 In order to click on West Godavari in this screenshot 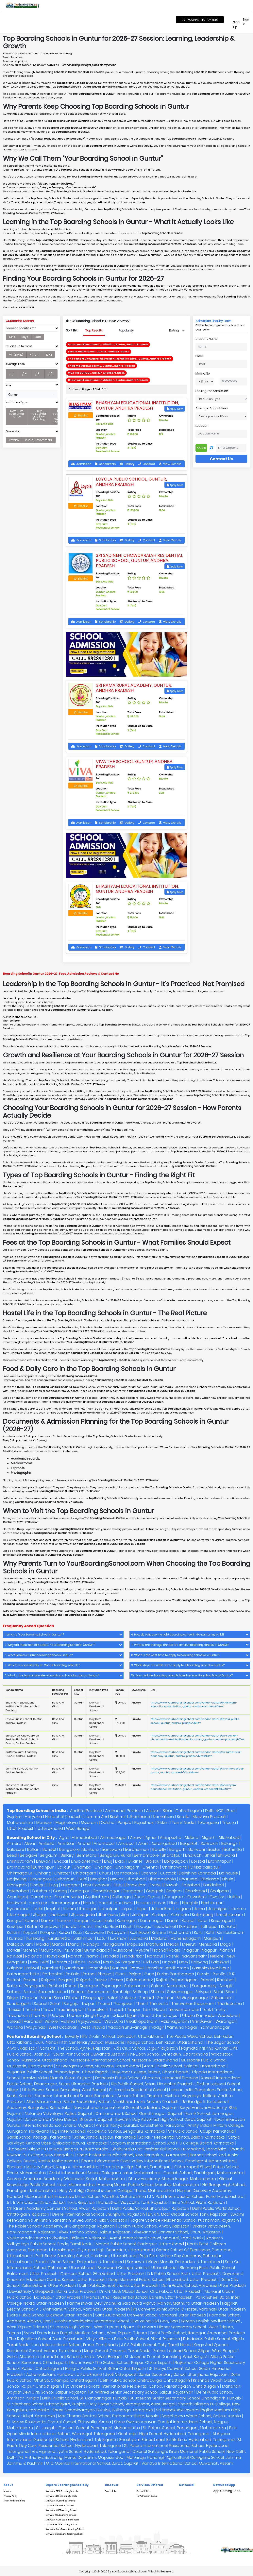, I will do `click(63, 2027)`.